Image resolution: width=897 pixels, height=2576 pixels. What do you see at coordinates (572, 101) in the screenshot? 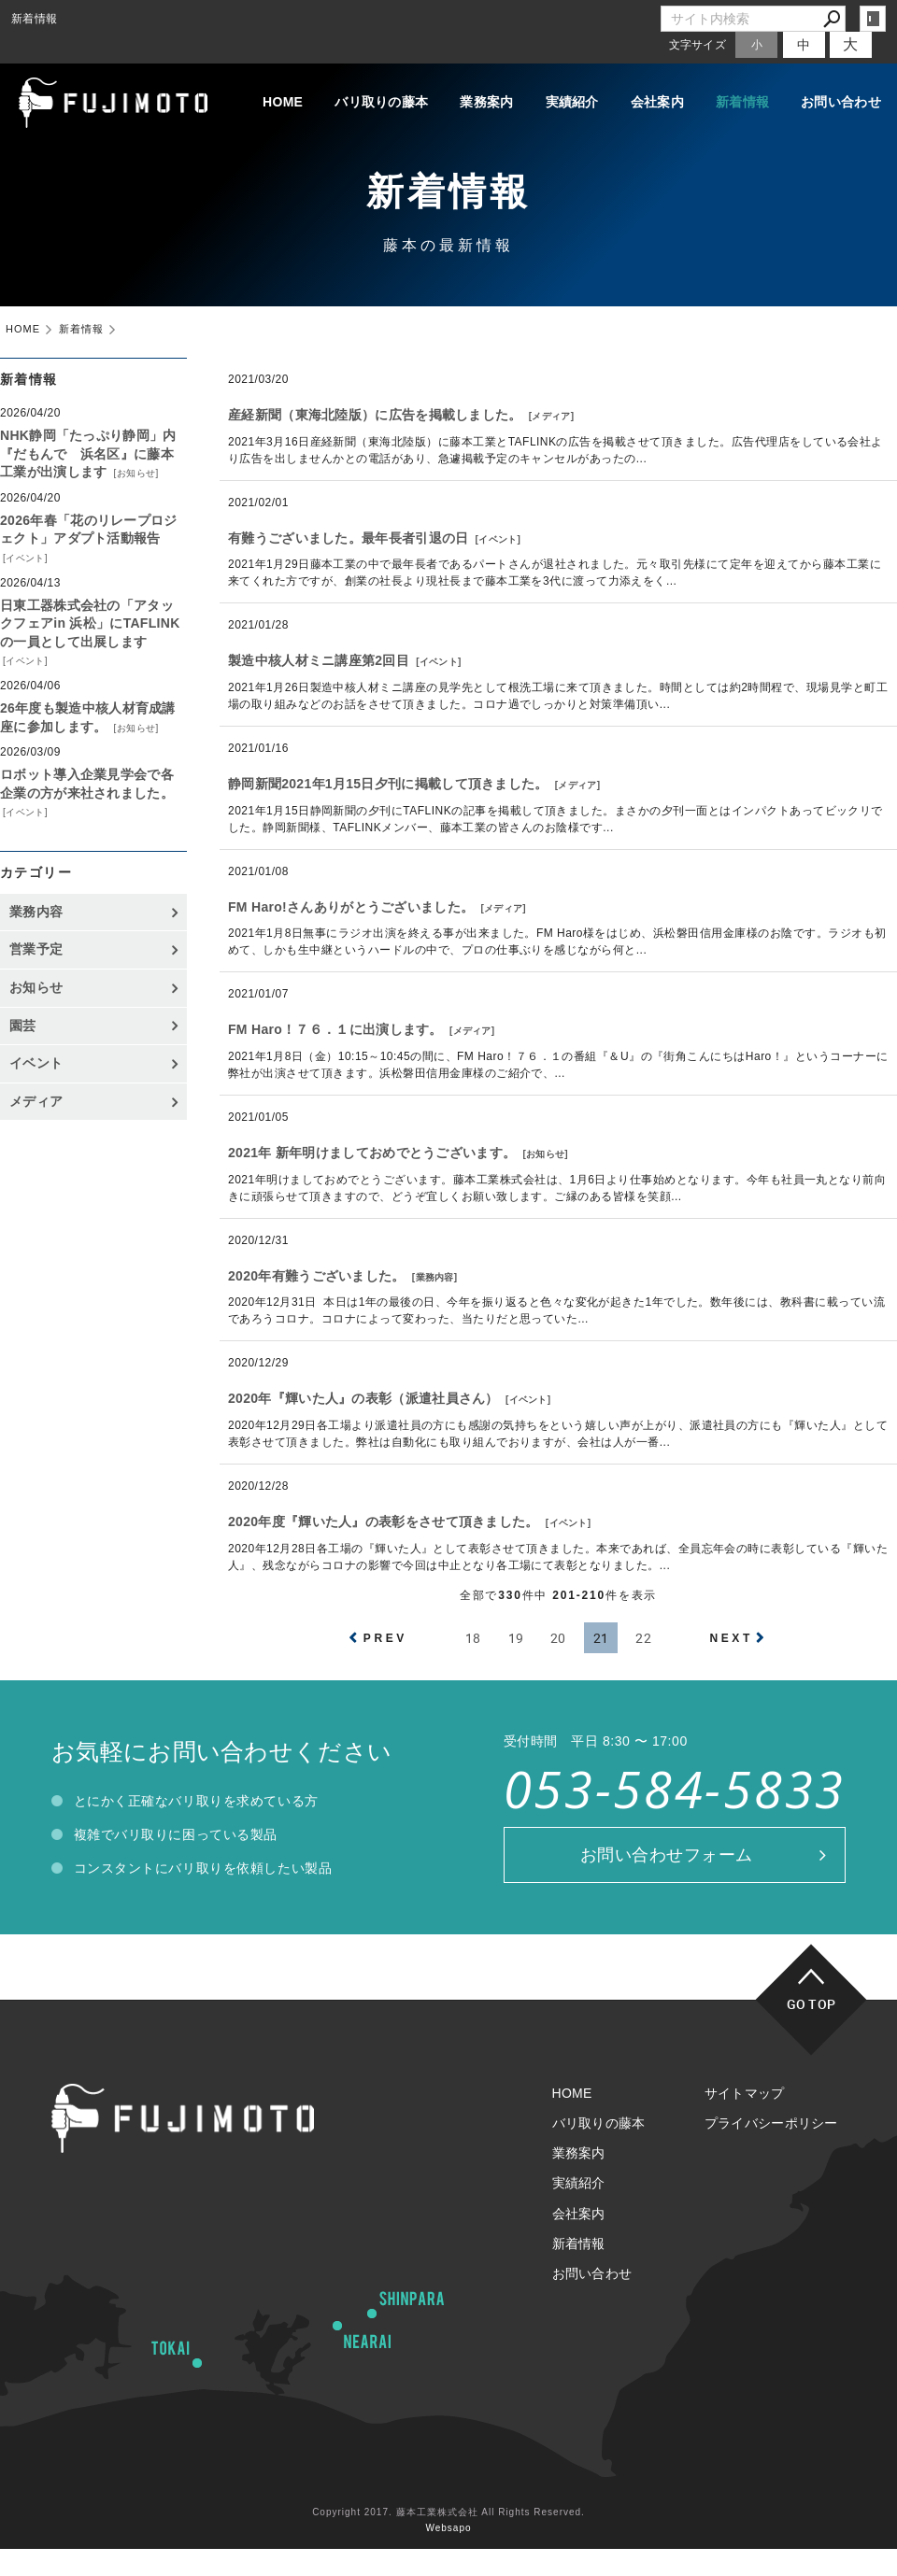
I see `実績紹介` at bounding box center [572, 101].